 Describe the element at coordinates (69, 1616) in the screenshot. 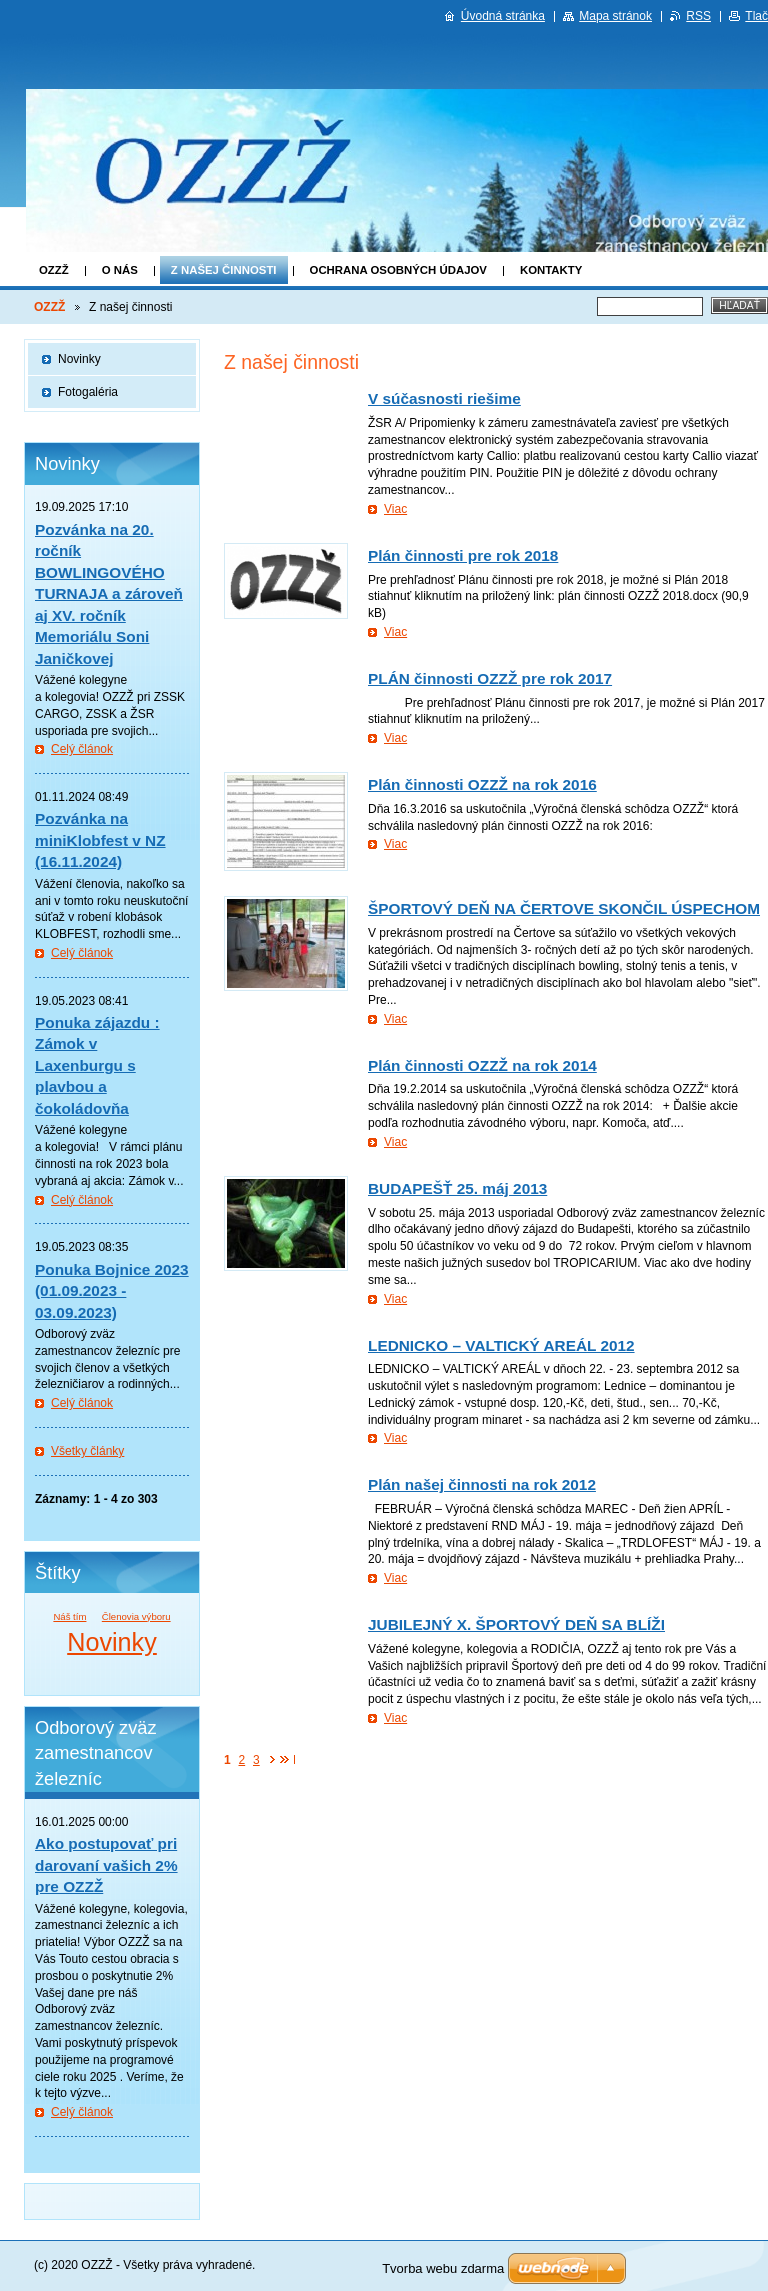

I see `Náš tím` at that location.